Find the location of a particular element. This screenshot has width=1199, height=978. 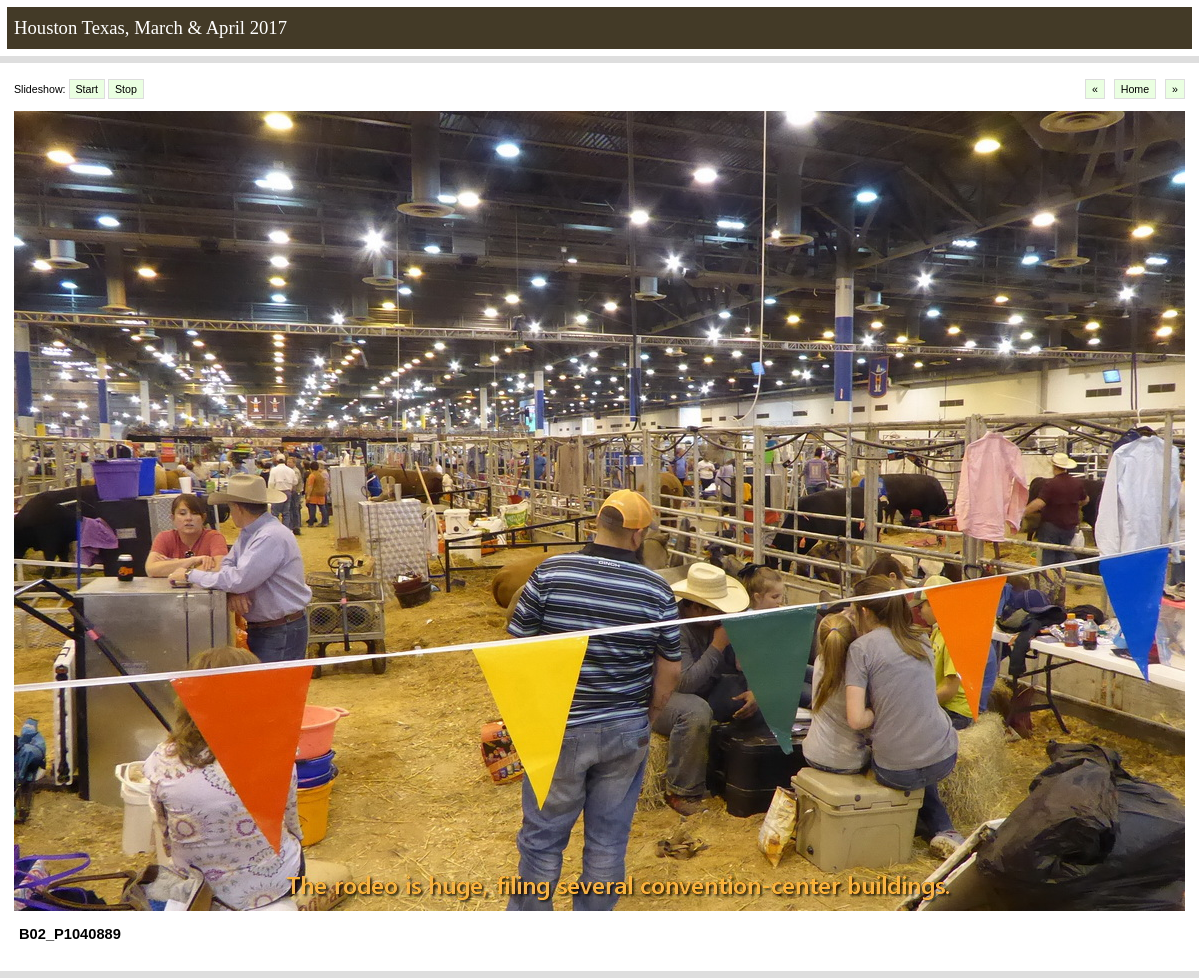

Stop is located at coordinates (126, 89).